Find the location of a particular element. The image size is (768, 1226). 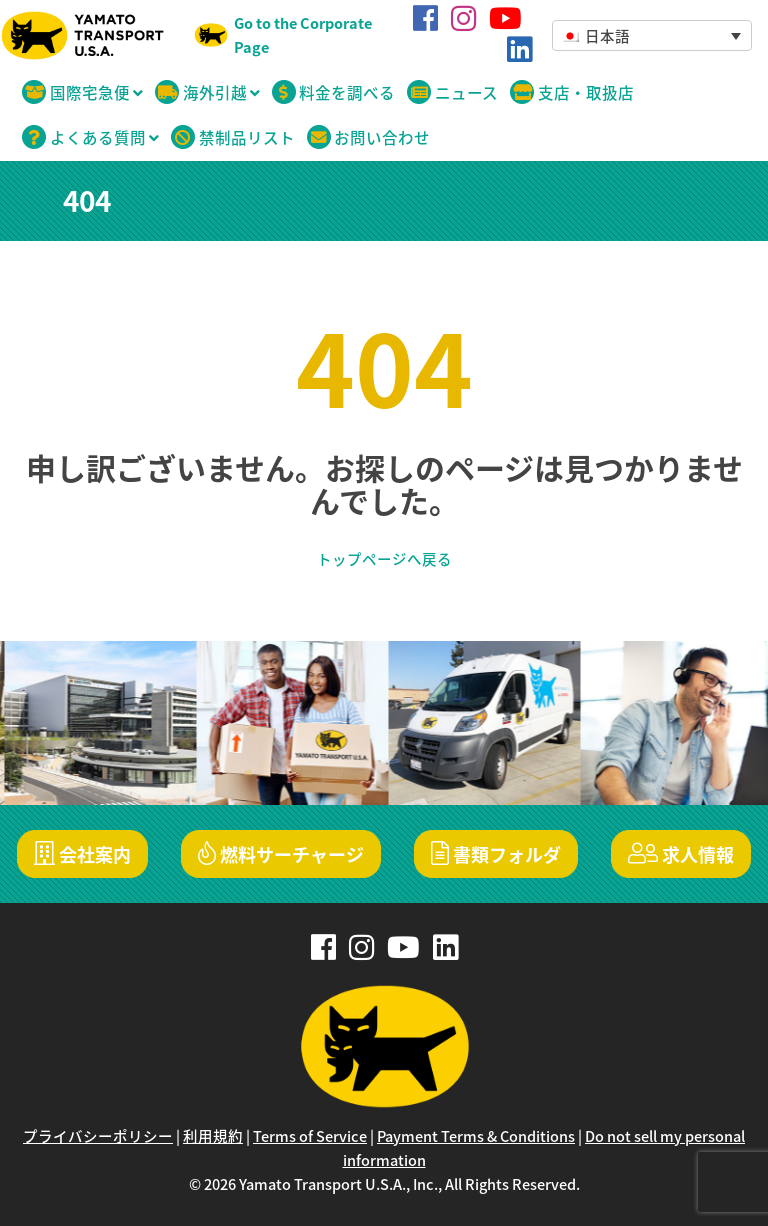

料金を調べる is located at coordinates (334, 92).